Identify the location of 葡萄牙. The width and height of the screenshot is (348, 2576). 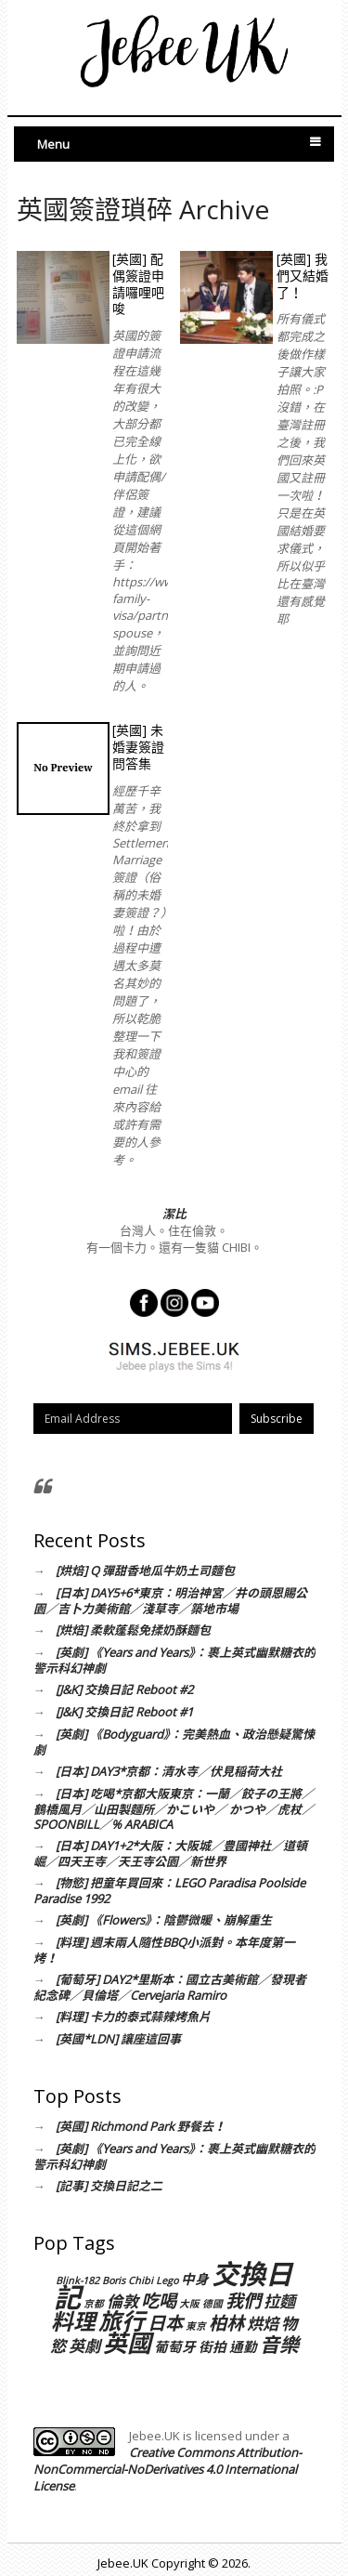
(175, 2346).